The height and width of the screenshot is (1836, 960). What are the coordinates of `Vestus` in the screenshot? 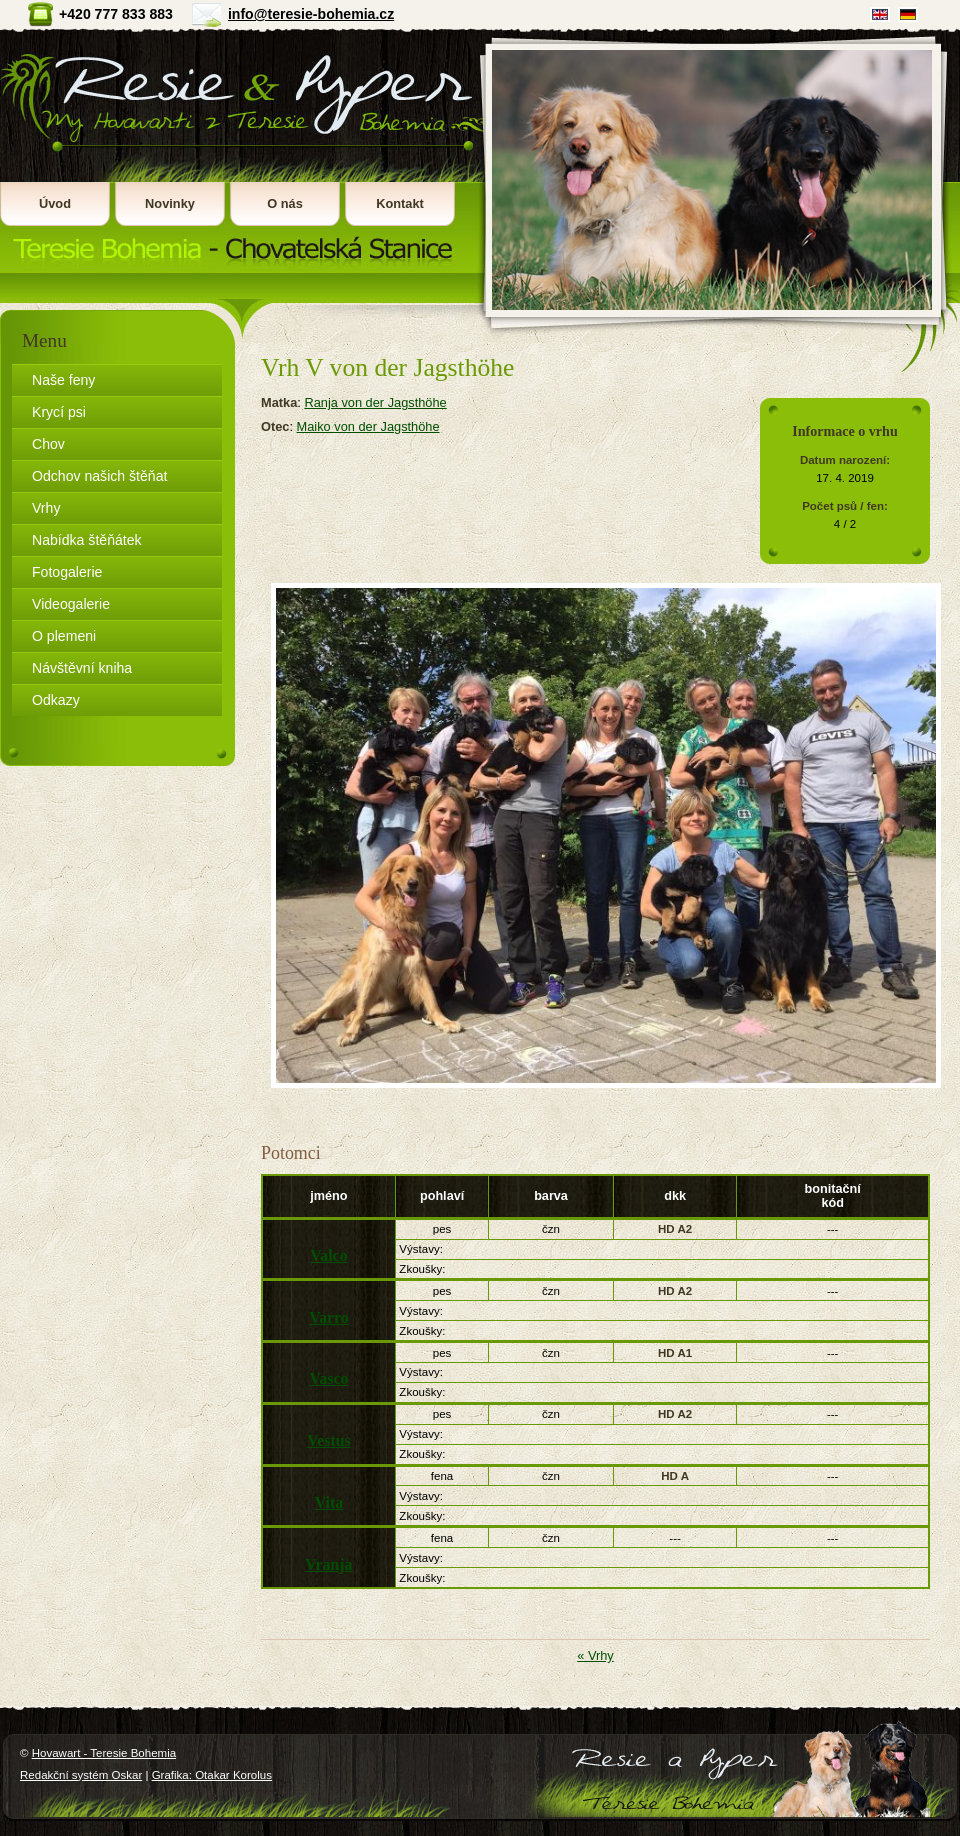 It's located at (328, 1440).